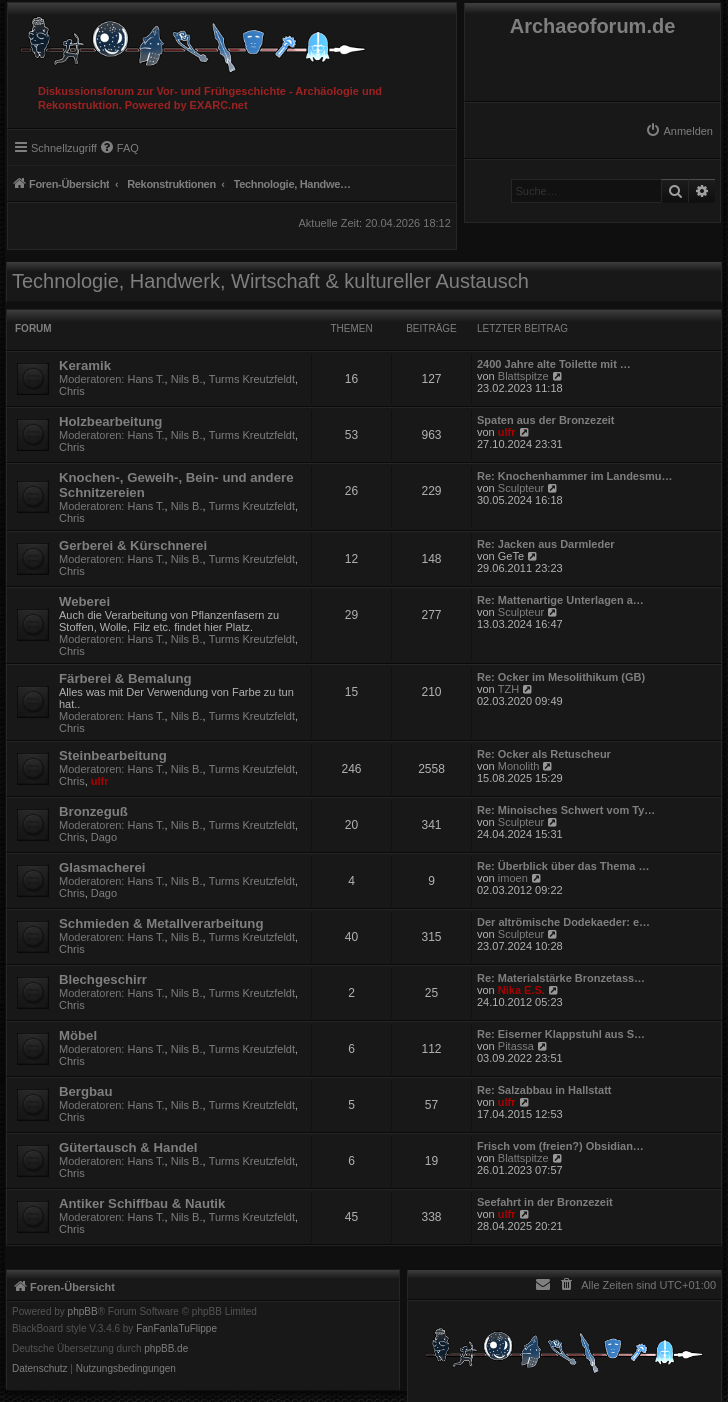 This screenshot has height=1402, width=728. I want to click on Der altrömische Dodekaeder: e…, so click(563, 922).